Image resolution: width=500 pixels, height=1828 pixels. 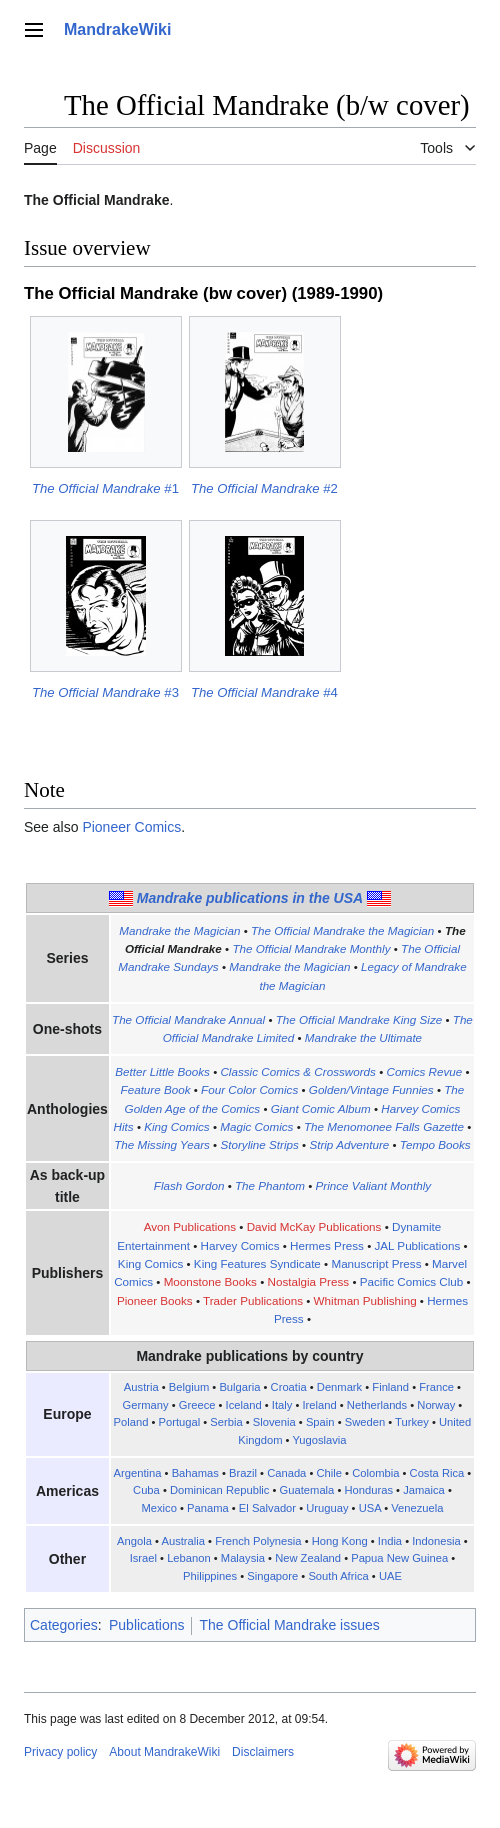 What do you see at coordinates (307, 1490) in the screenshot?
I see `Guatemala` at bounding box center [307, 1490].